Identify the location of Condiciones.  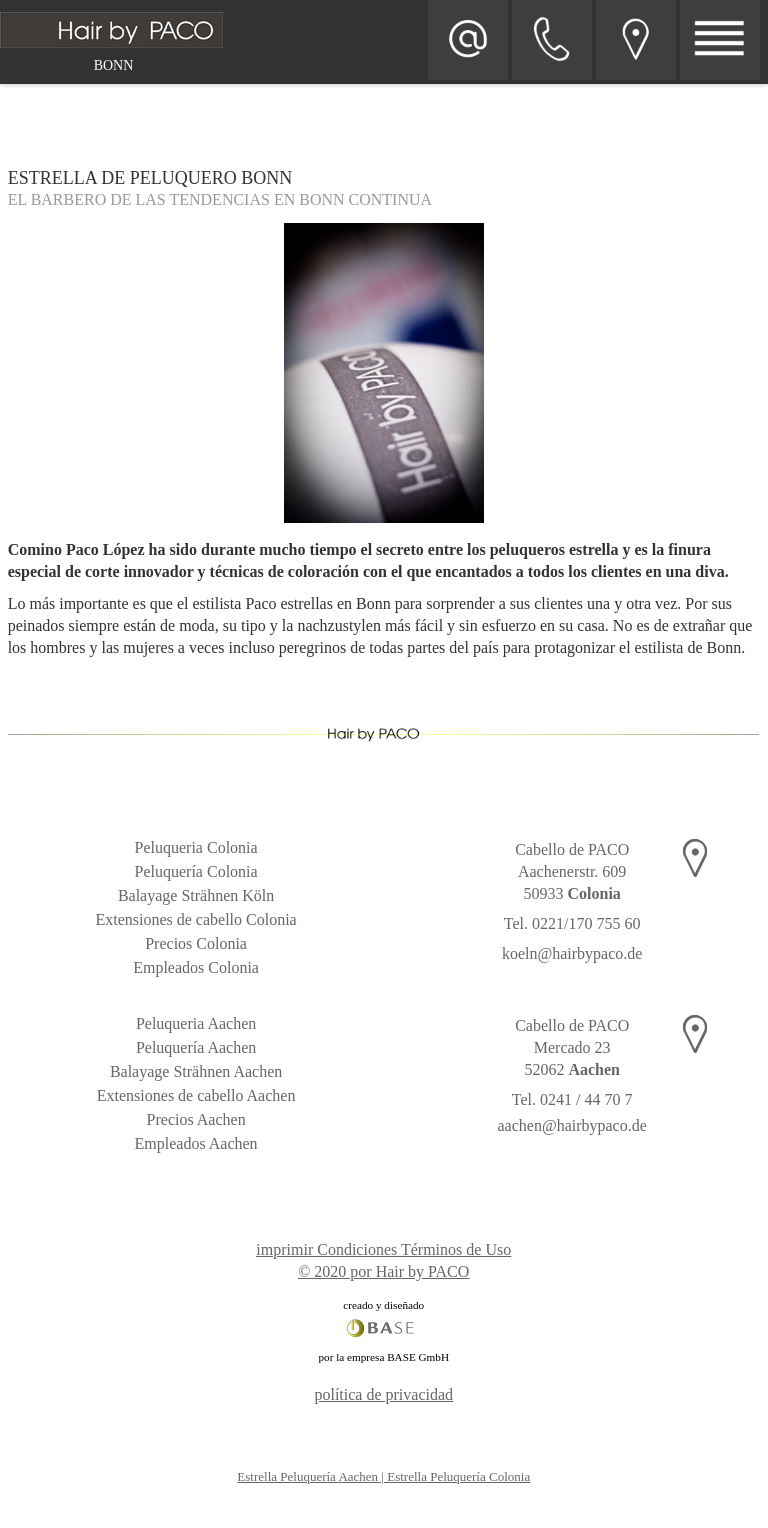
(357, 1249).